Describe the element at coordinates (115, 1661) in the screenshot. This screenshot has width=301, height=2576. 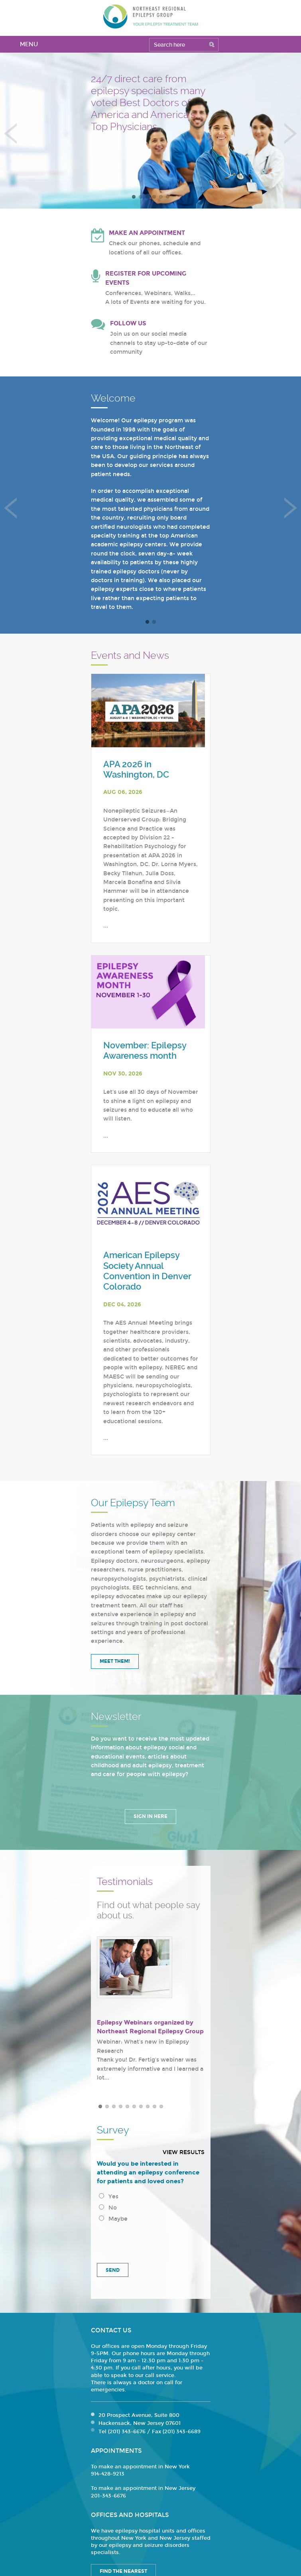
I see `Meet Them!` at that location.